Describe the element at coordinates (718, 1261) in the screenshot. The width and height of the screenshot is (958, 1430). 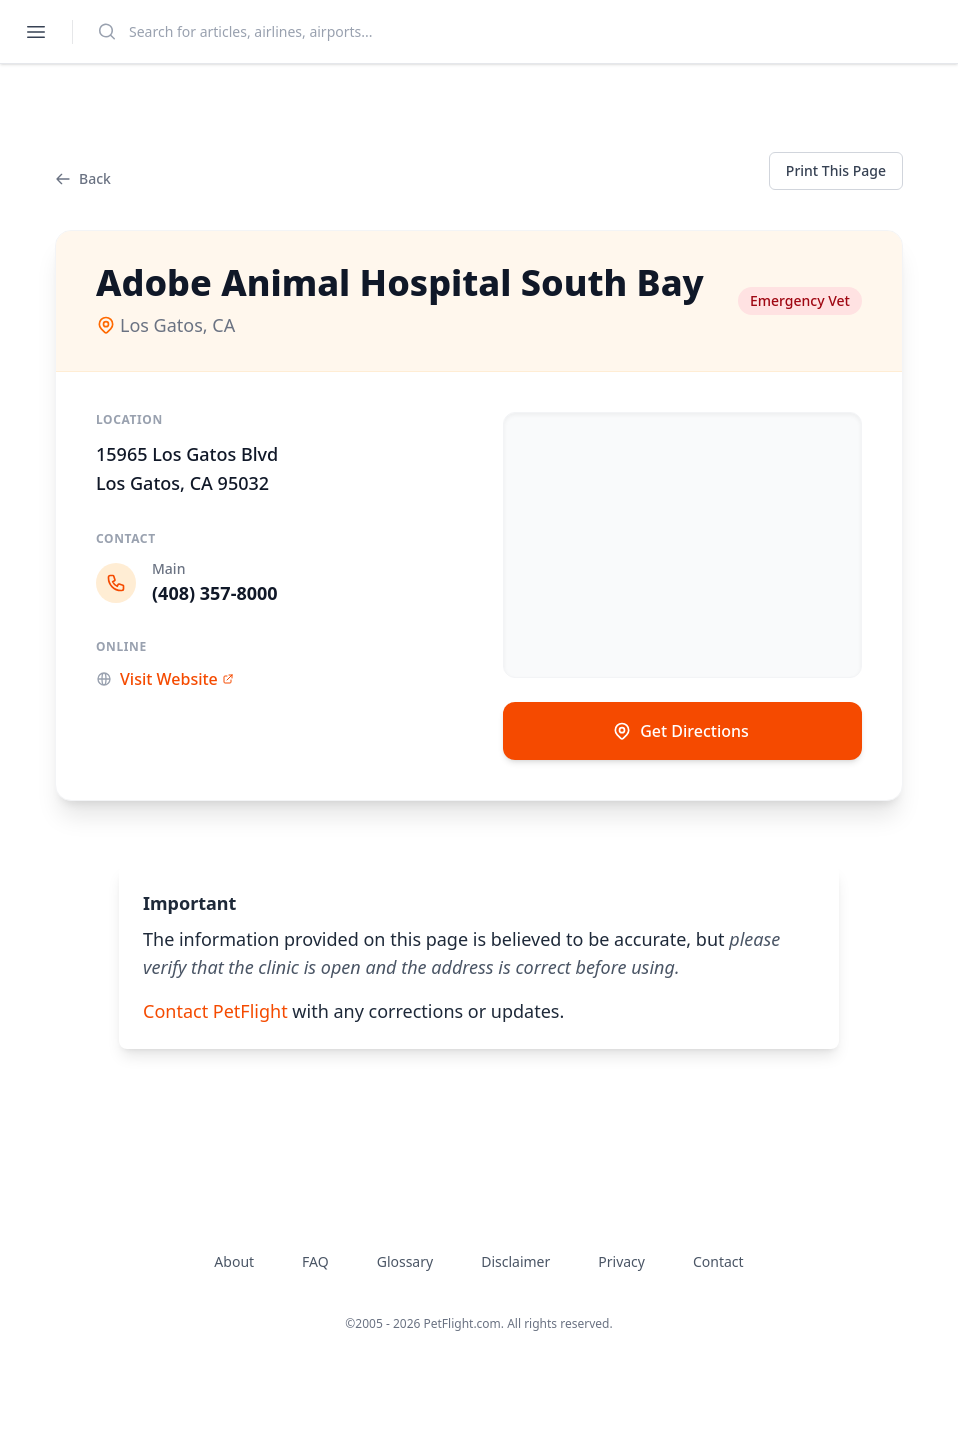
I see `Contact` at that location.